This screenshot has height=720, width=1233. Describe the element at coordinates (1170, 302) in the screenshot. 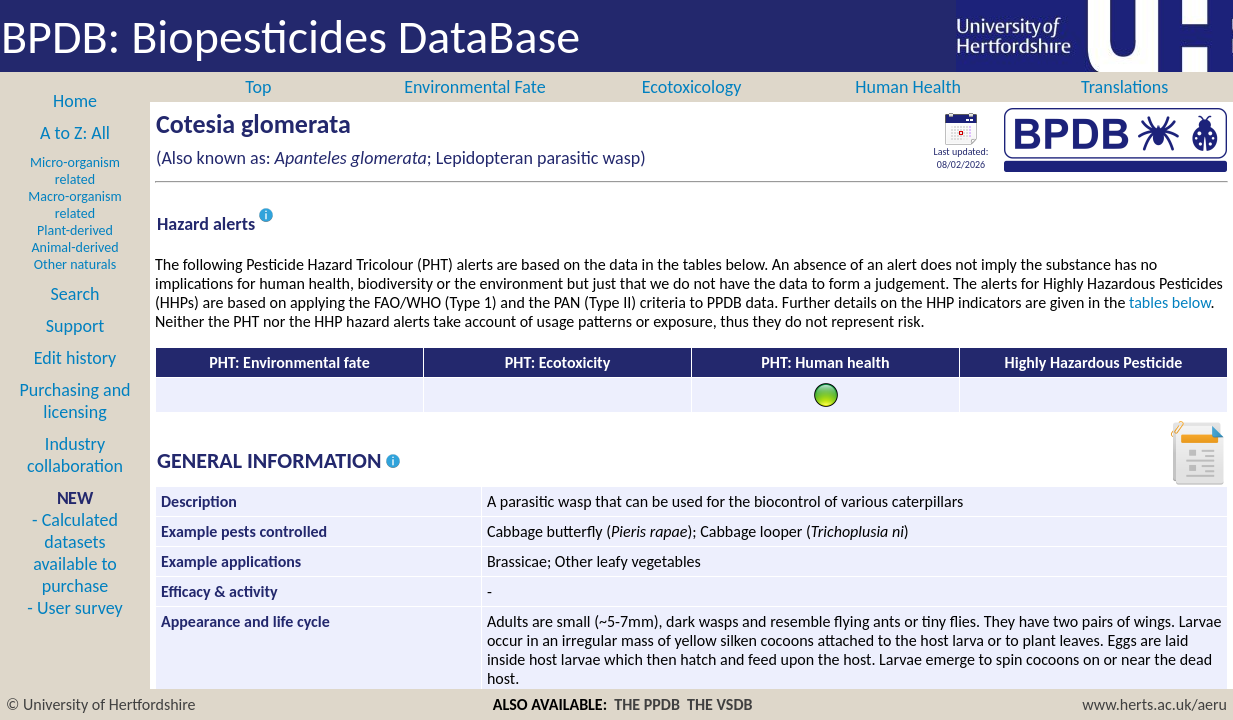

I see `tables below` at that location.